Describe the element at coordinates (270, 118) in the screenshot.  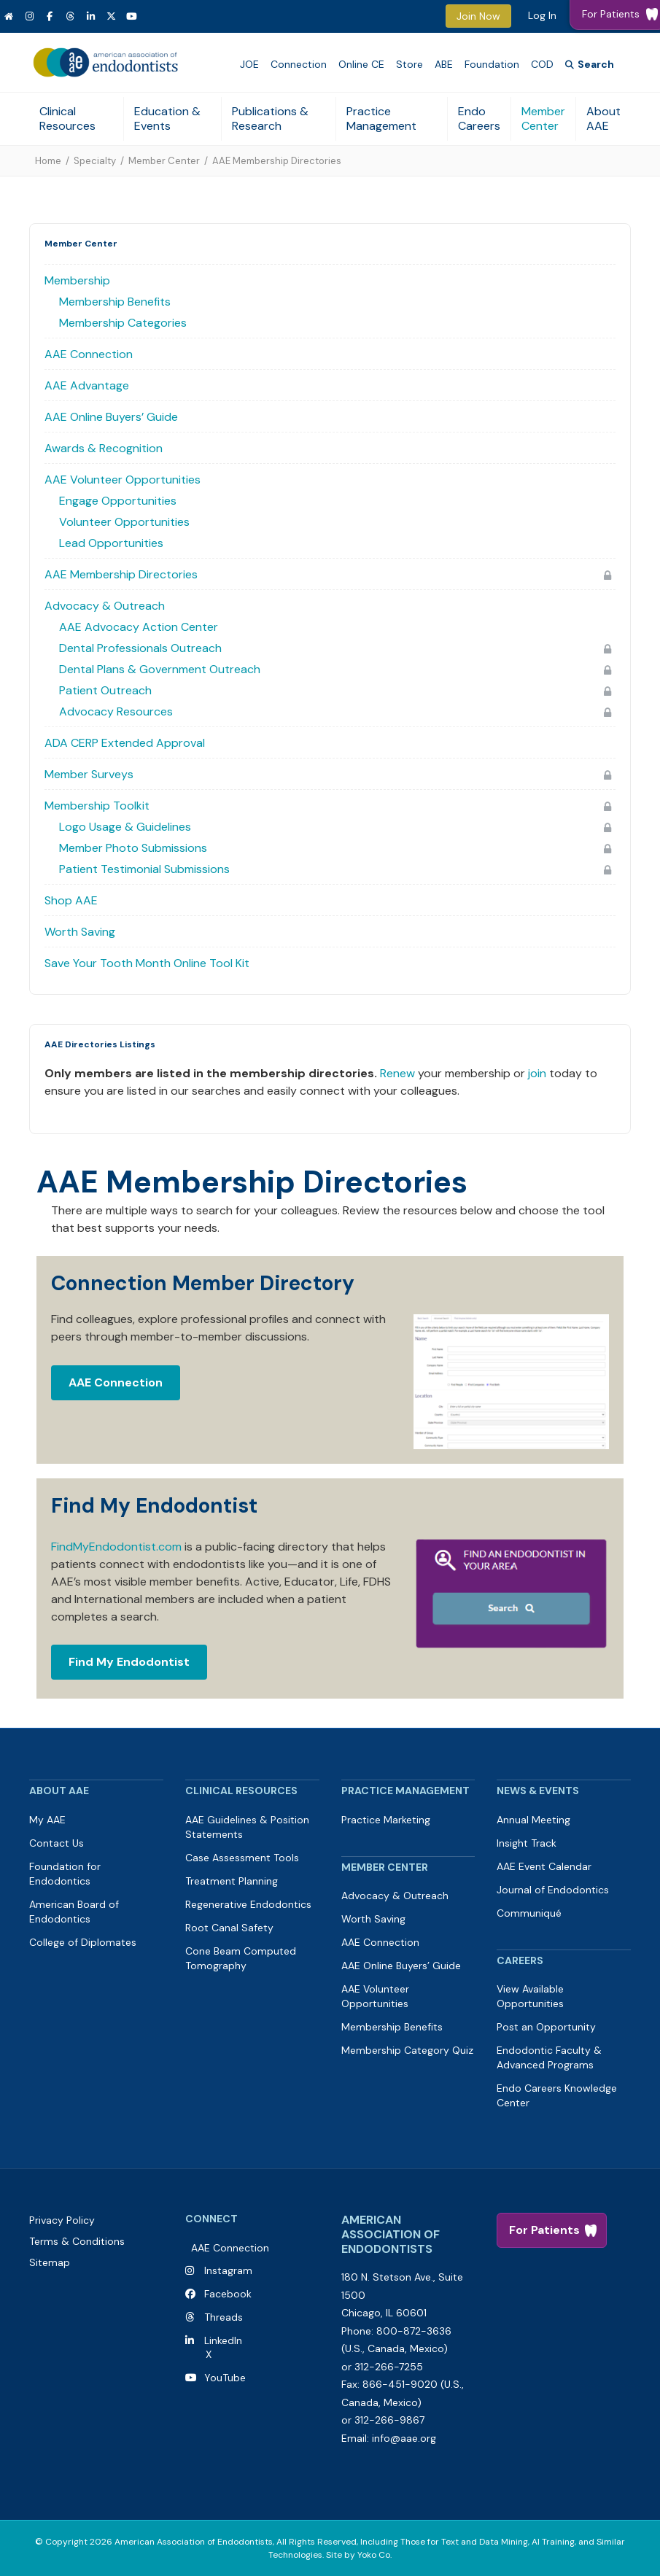
I see `Publications & Research` at that location.